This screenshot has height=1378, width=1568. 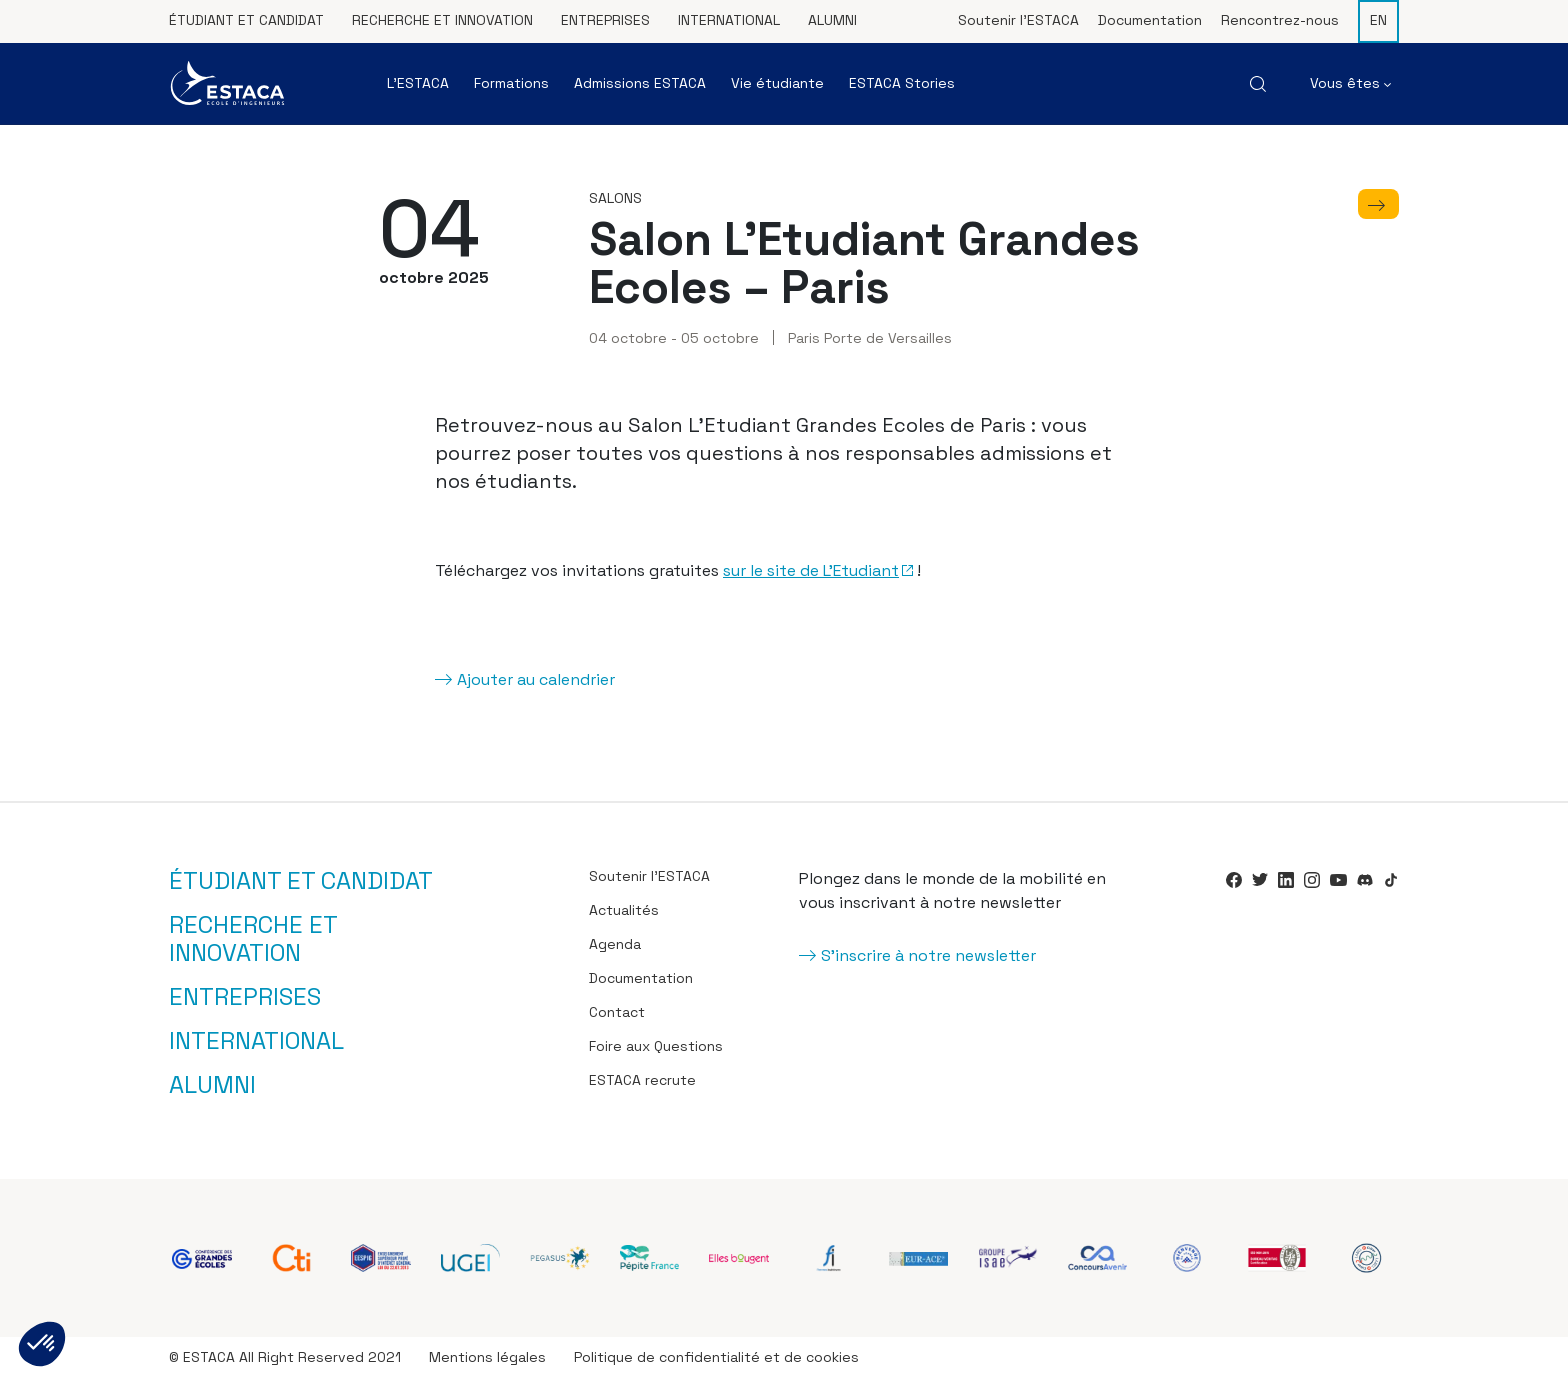 I want to click on Foire aux Questions, so click(x=656, y=1046).